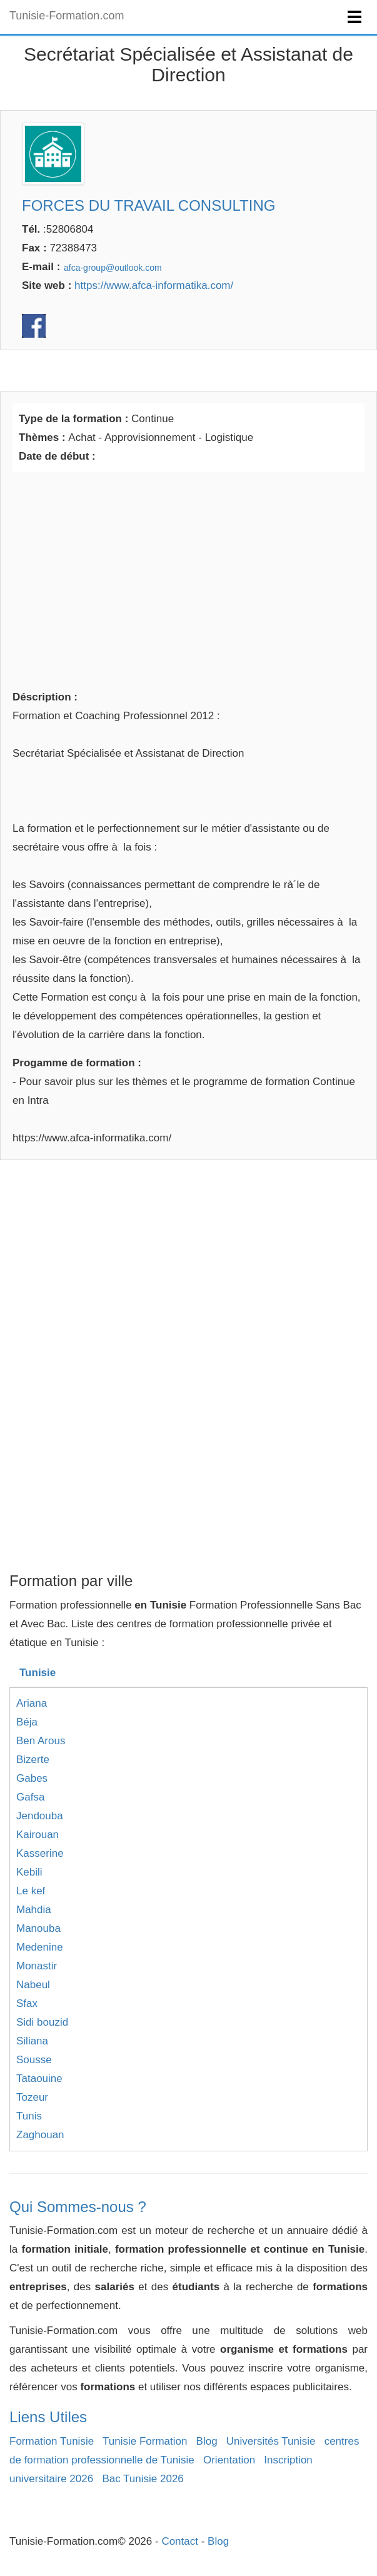 The width and height of the screenshot is (377, 2576). What do you see at coordinates (142, 2479) in the screenshot?
I see `Bac Tunisie 2026` at bounding box center [142, 2479].